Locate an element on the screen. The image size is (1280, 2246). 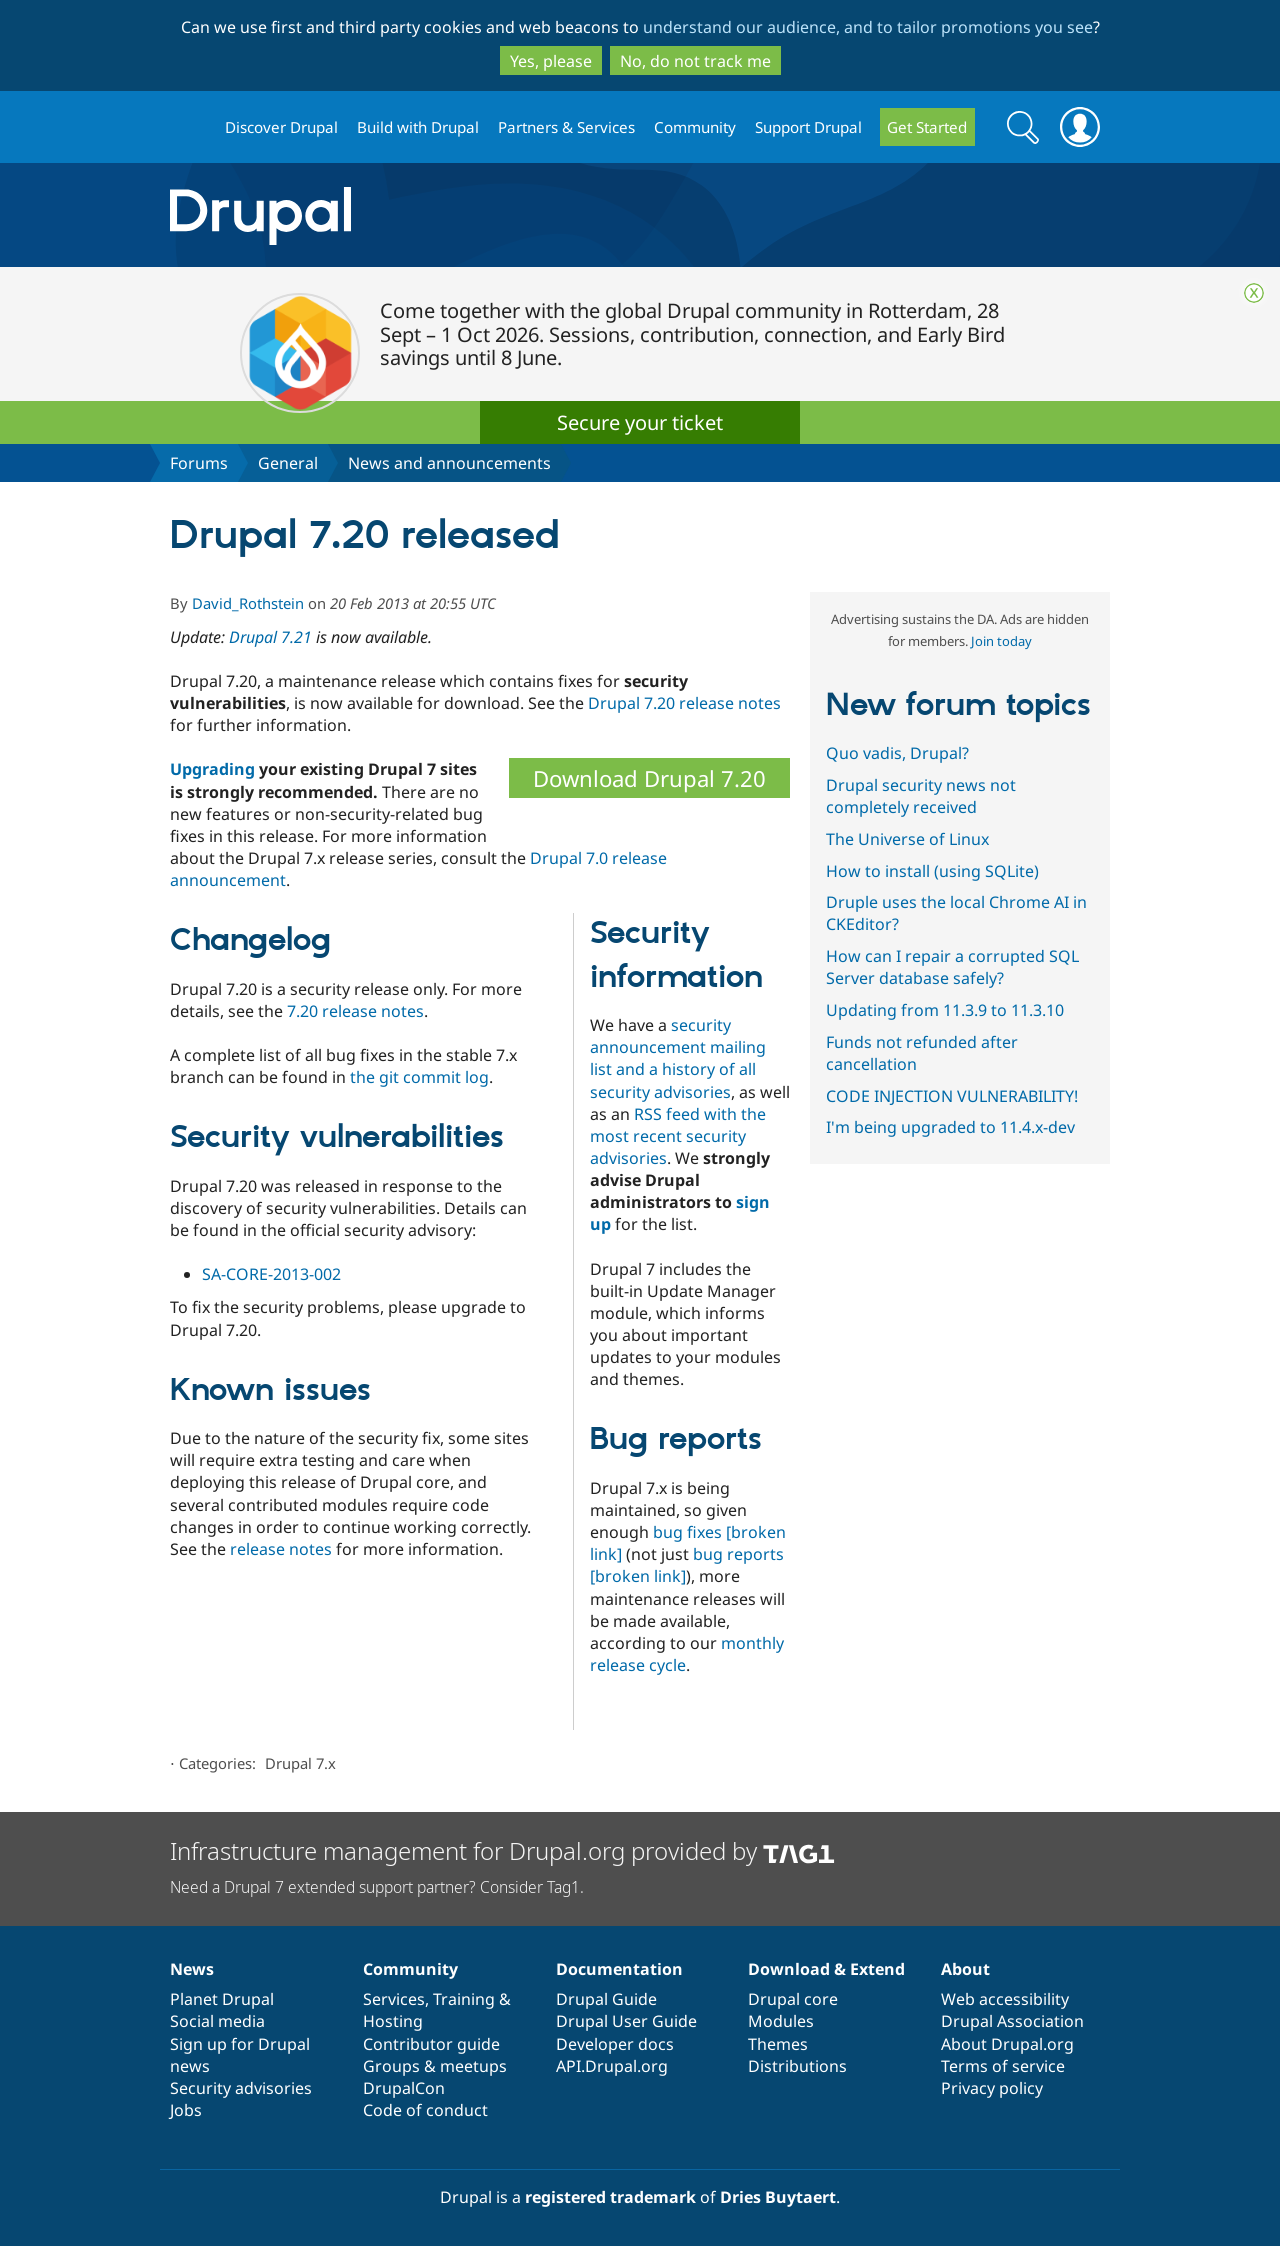
understand our audience, and to tailor promotions you see is located at coordinates (868, 27).